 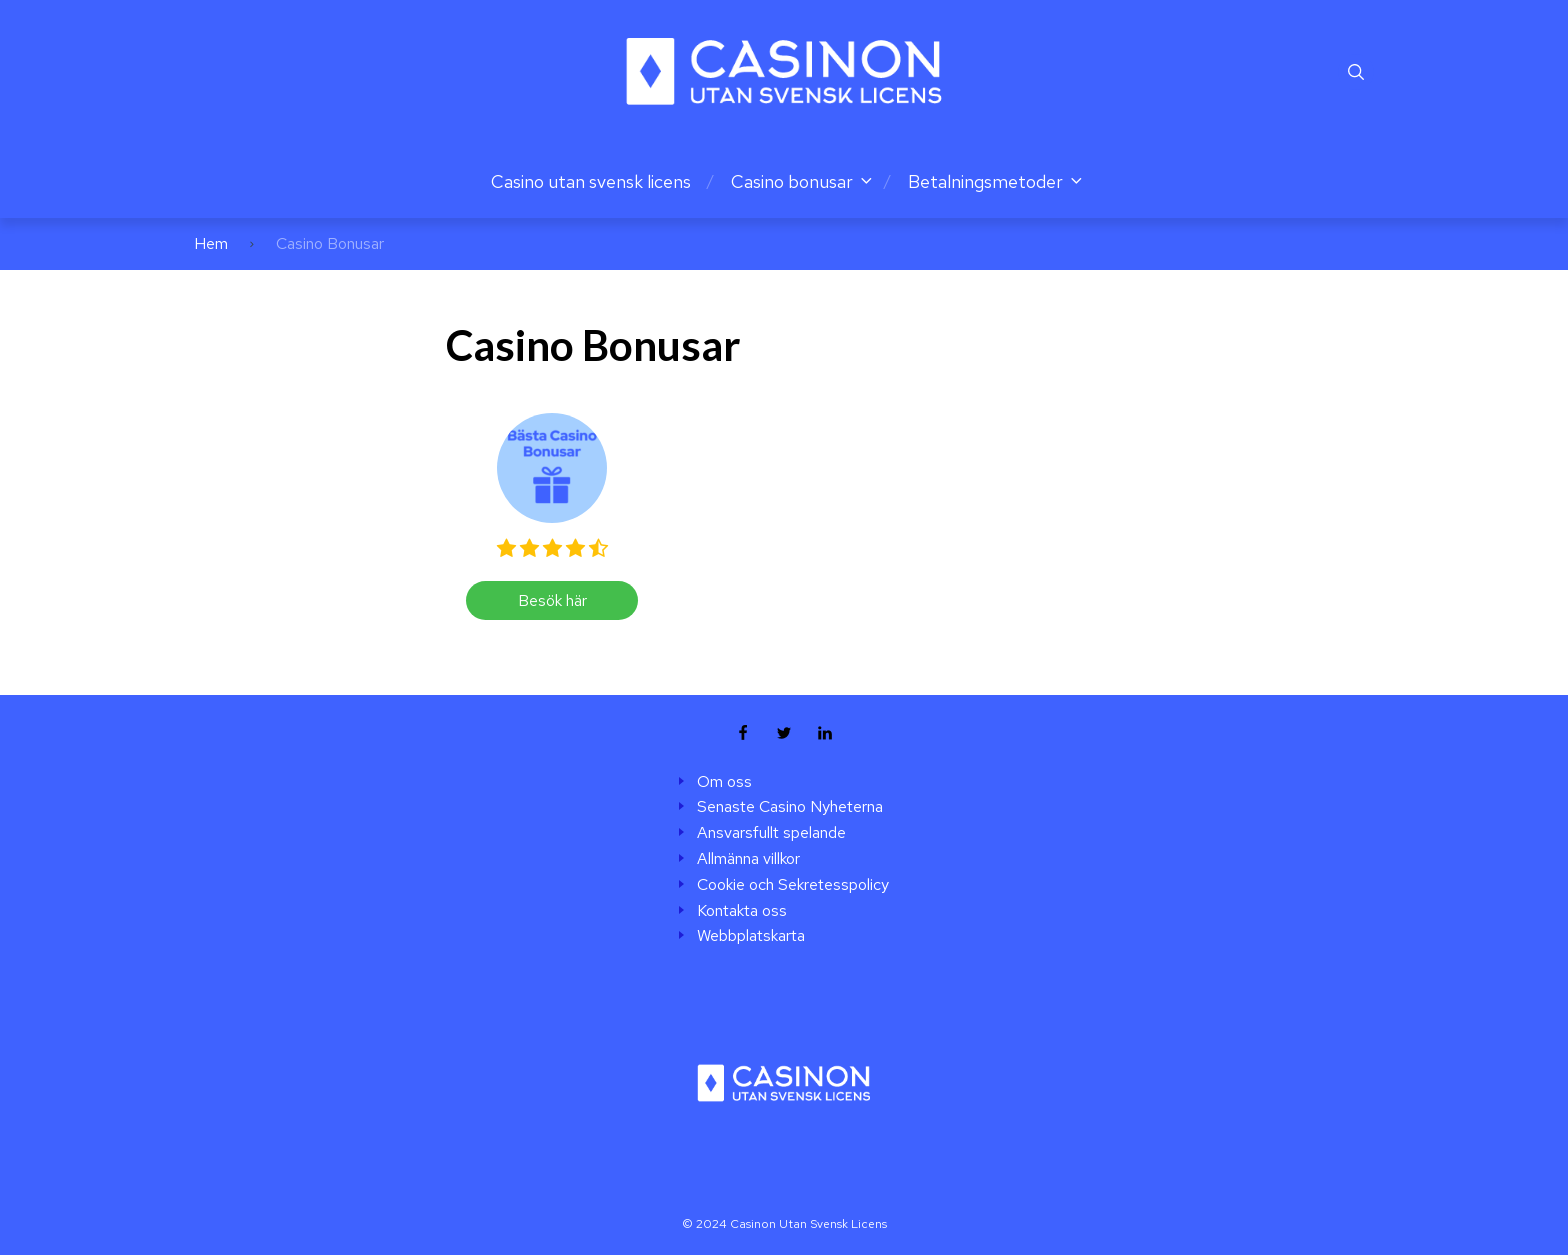 I want to click on Casino utan svensk licens, so click(x=591, y=181).